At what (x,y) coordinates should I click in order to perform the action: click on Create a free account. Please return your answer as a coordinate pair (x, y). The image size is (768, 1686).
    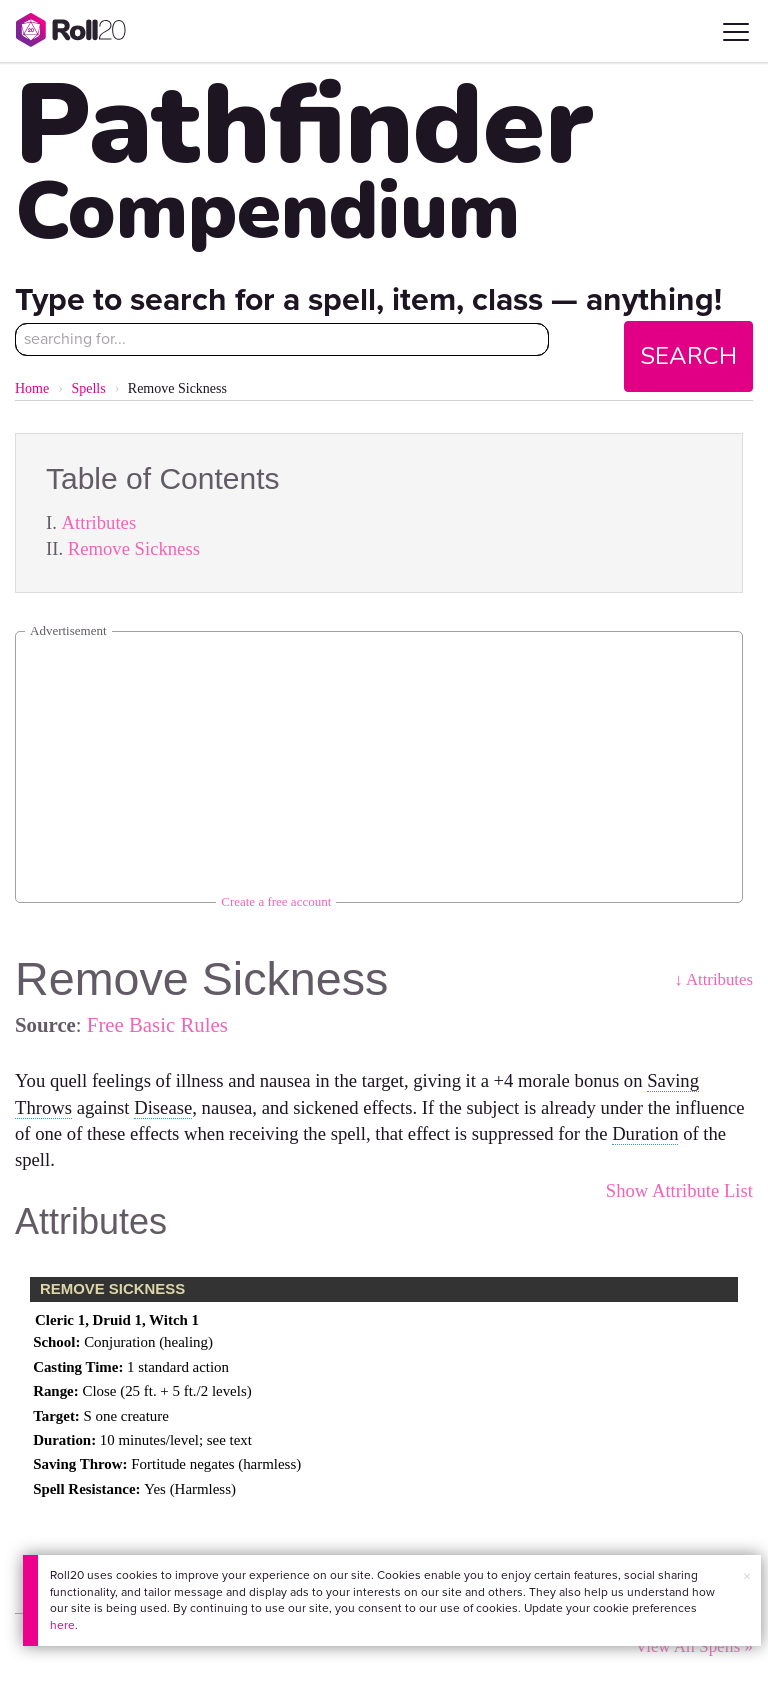
    Looking at the image, I should click on (276, 901).